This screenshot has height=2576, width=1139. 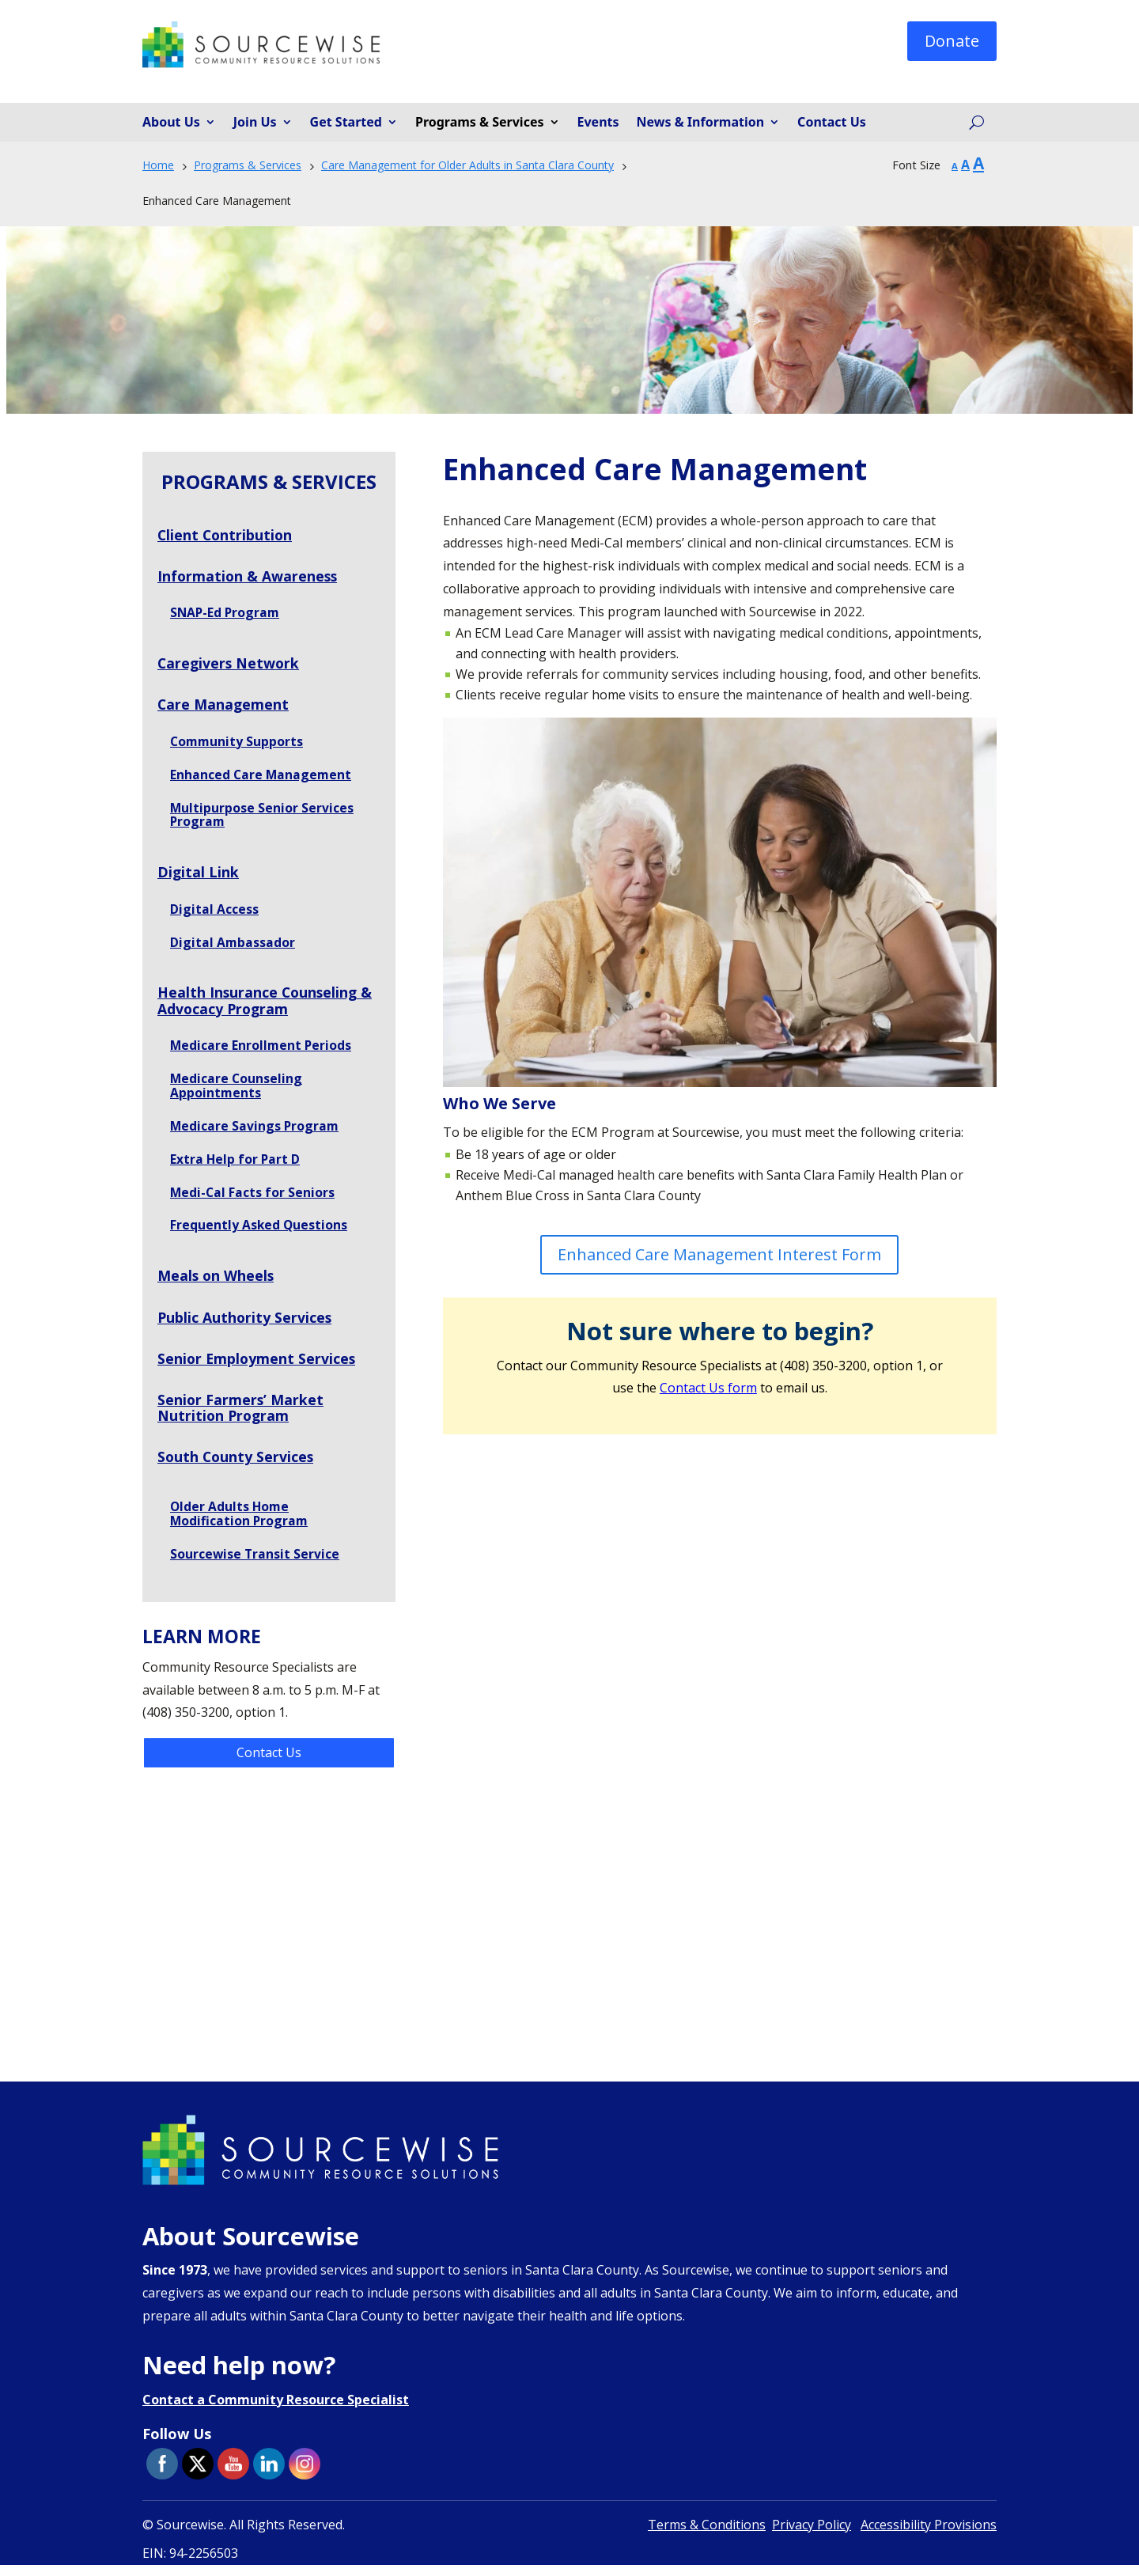 What do you see at coordinates (707, 2535) in the screenshot?
I see `Terms & Conditions` at bounding box center [707, 2535].